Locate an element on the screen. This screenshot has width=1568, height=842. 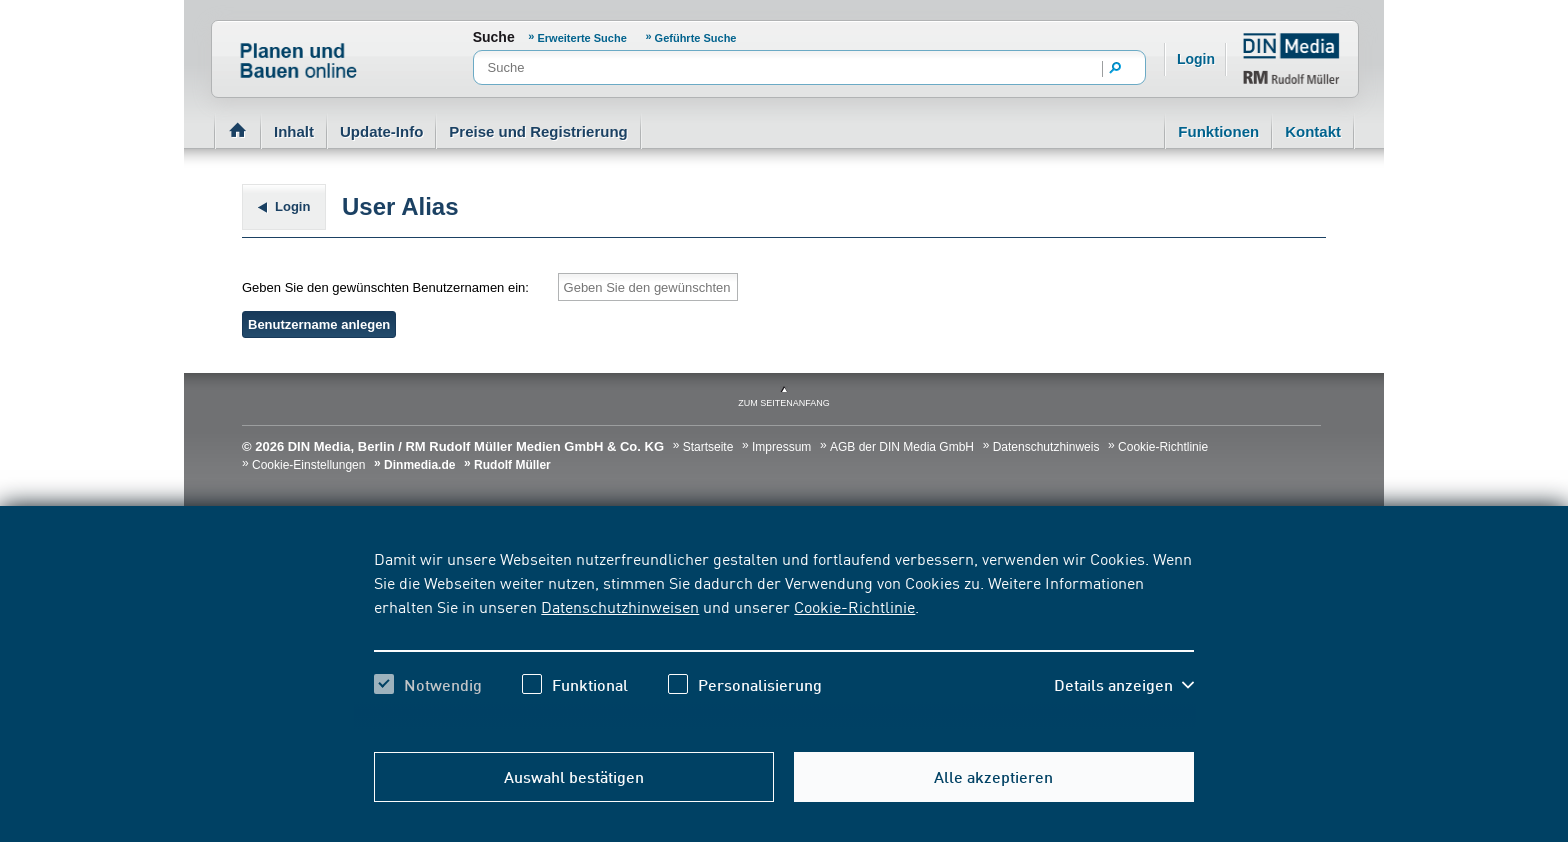
Datenschutzhinweisen is located at coordinates (620, 606).